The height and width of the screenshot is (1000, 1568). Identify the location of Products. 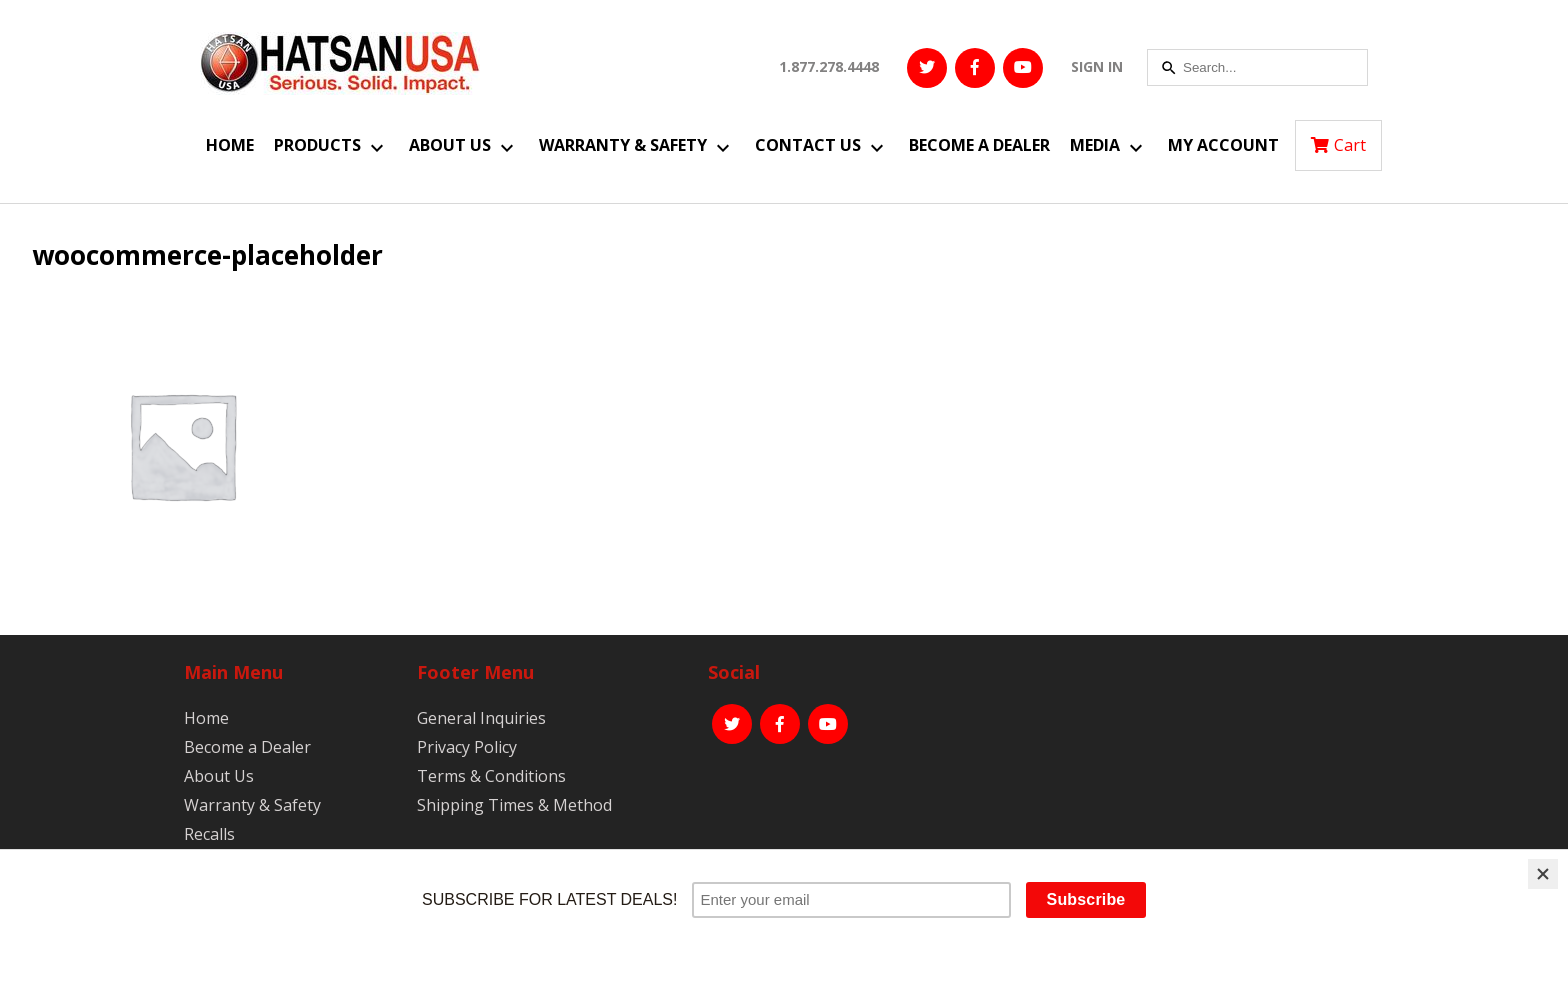
(317, 145).